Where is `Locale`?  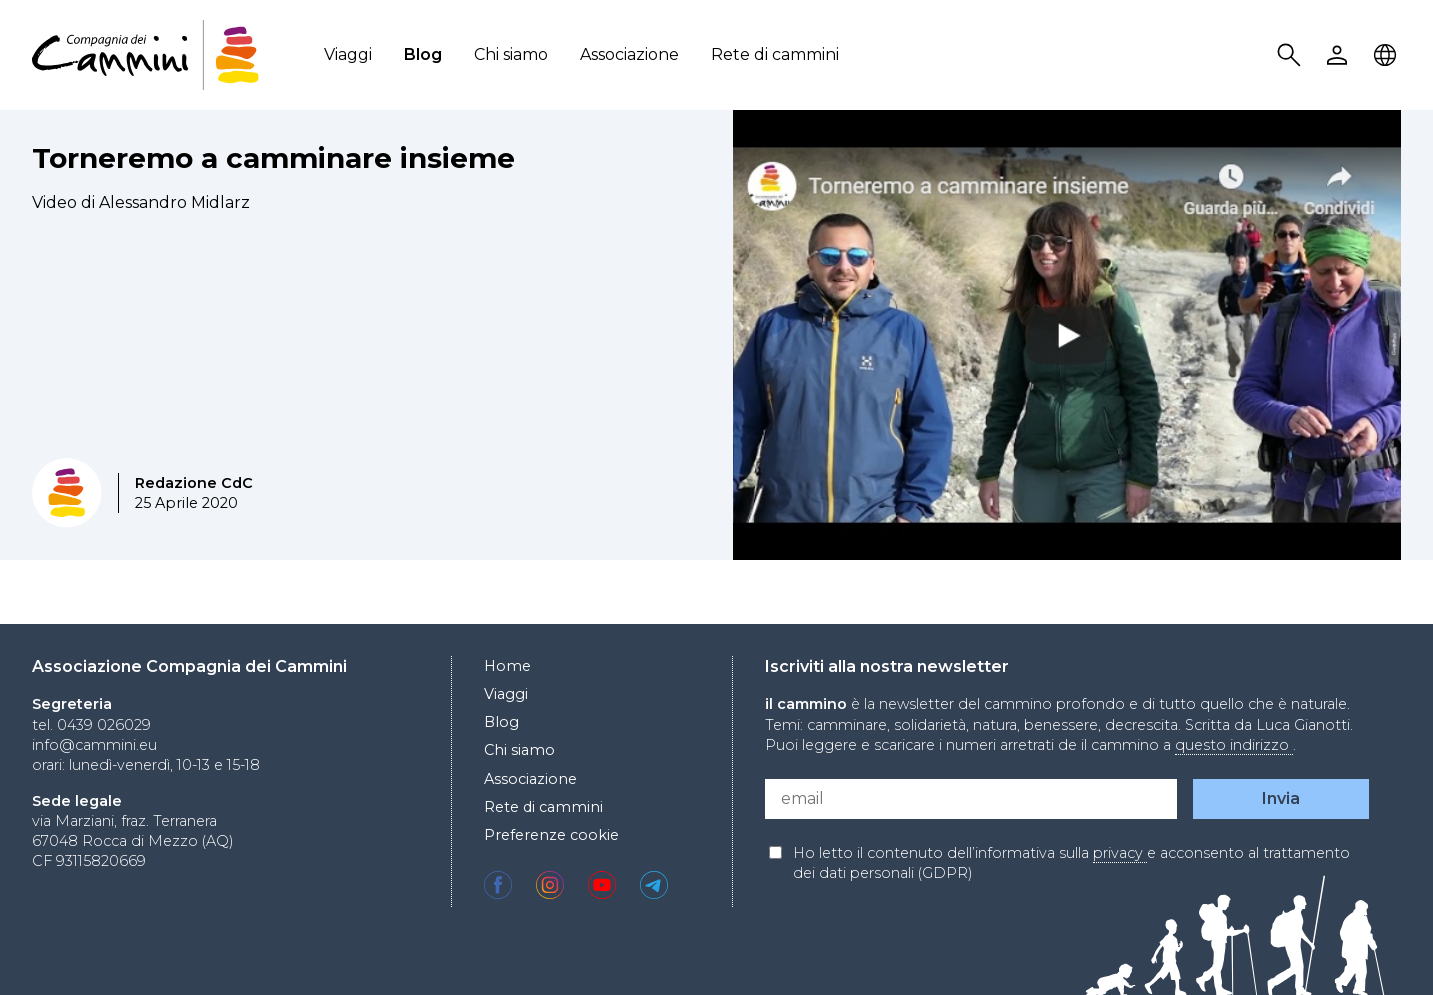
Locale is located at coordinates (1388, 55).